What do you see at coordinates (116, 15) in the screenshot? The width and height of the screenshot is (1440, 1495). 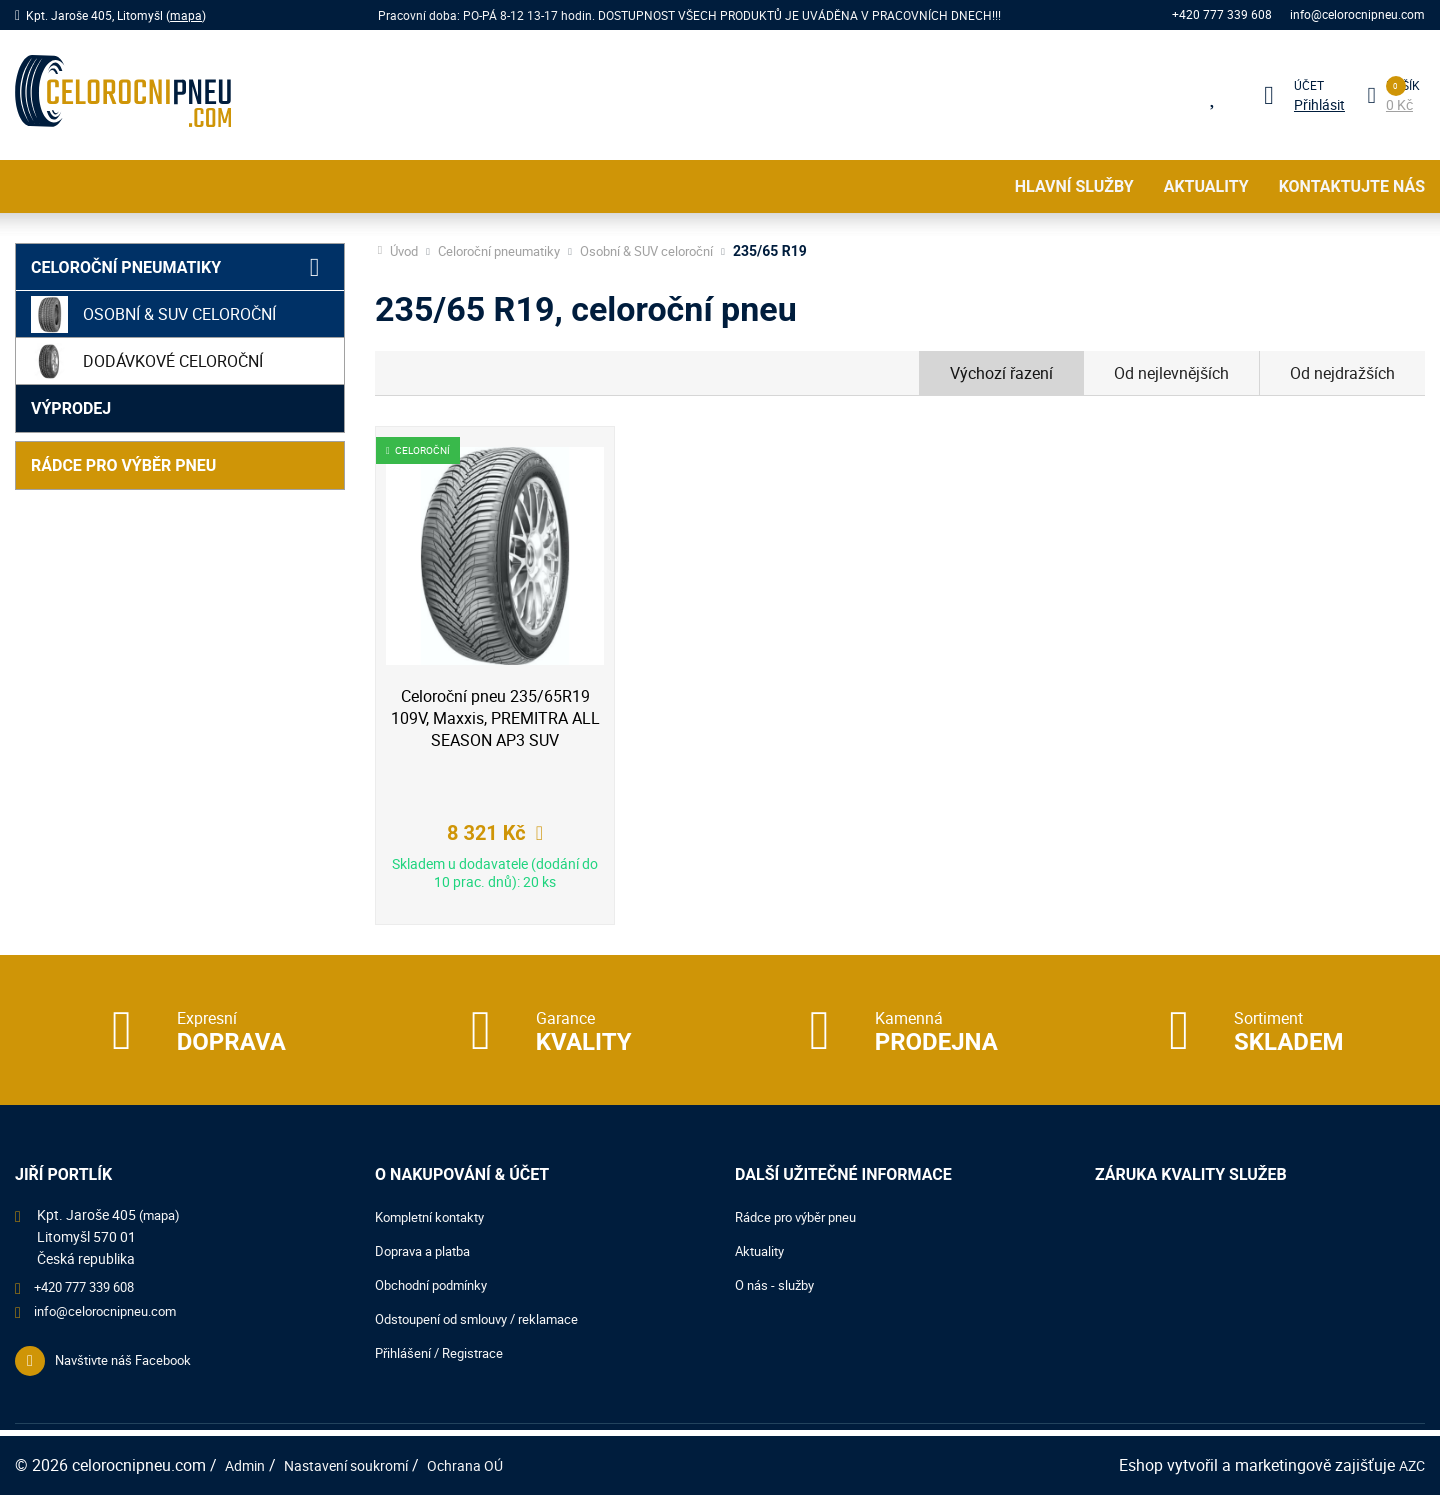 I see `Kpt. Jaroše 405, Litomyšl ()` at bounding box center [116, 15].